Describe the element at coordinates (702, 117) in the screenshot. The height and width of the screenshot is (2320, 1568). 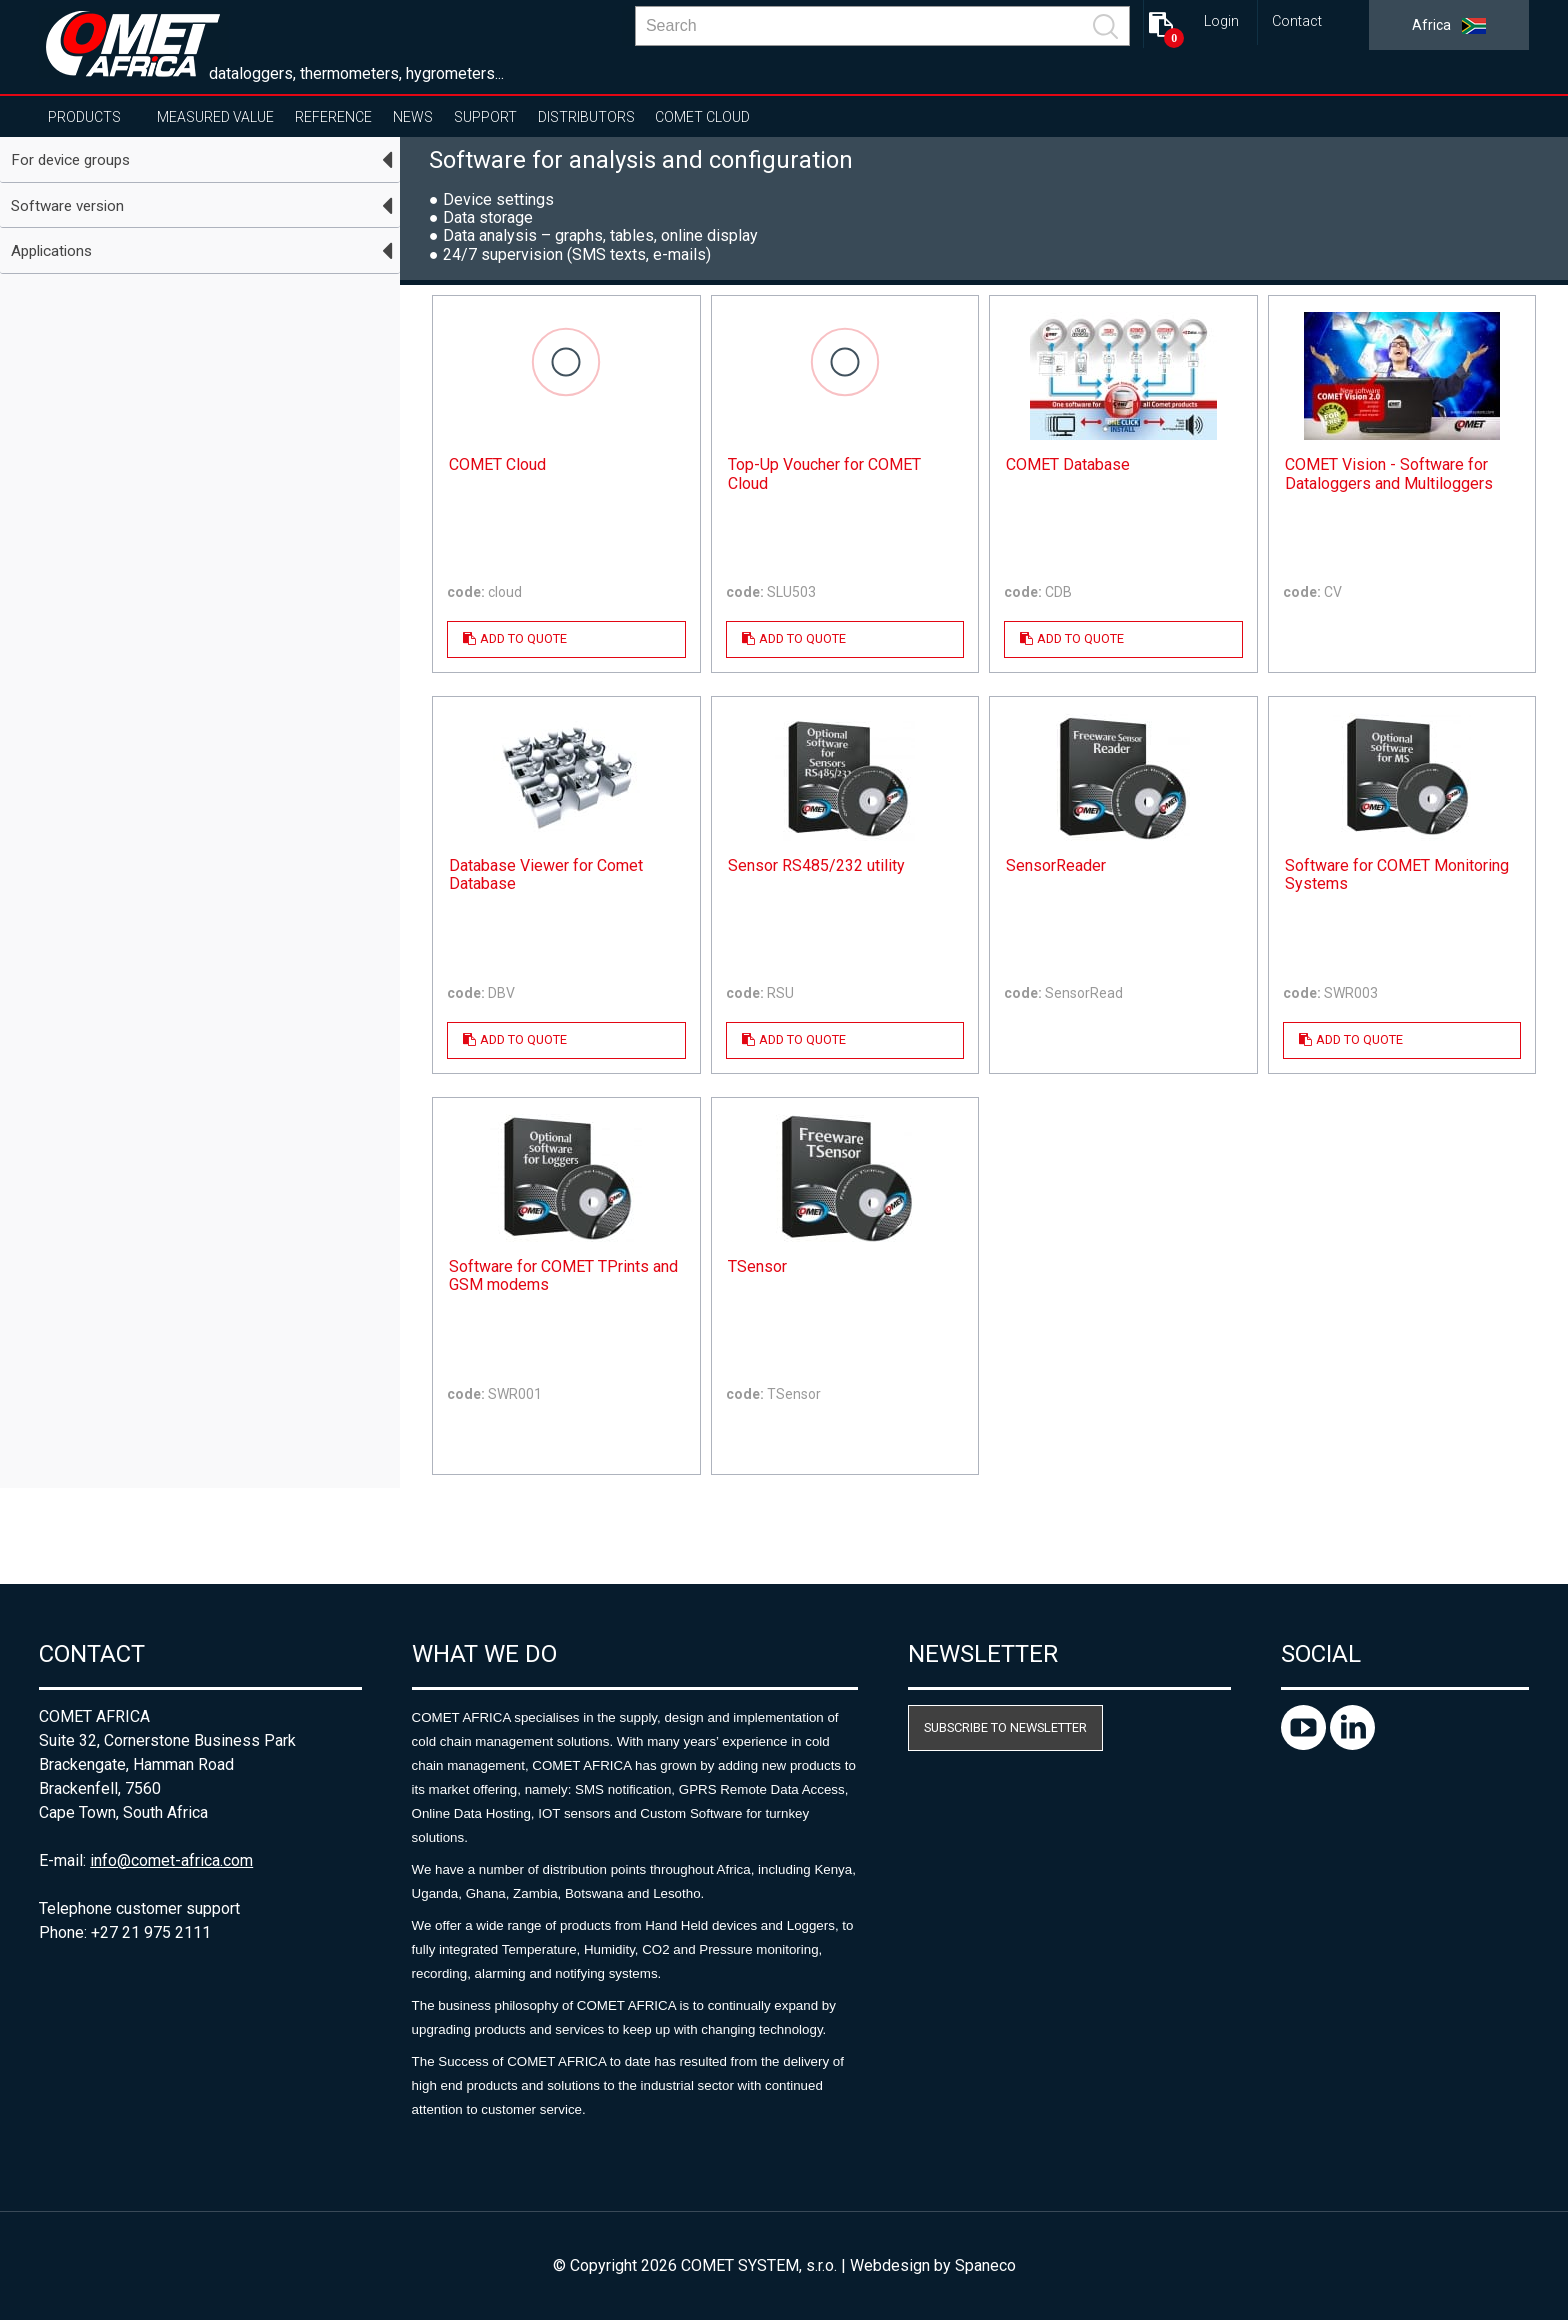
I see `COMET Cloud` at that location.